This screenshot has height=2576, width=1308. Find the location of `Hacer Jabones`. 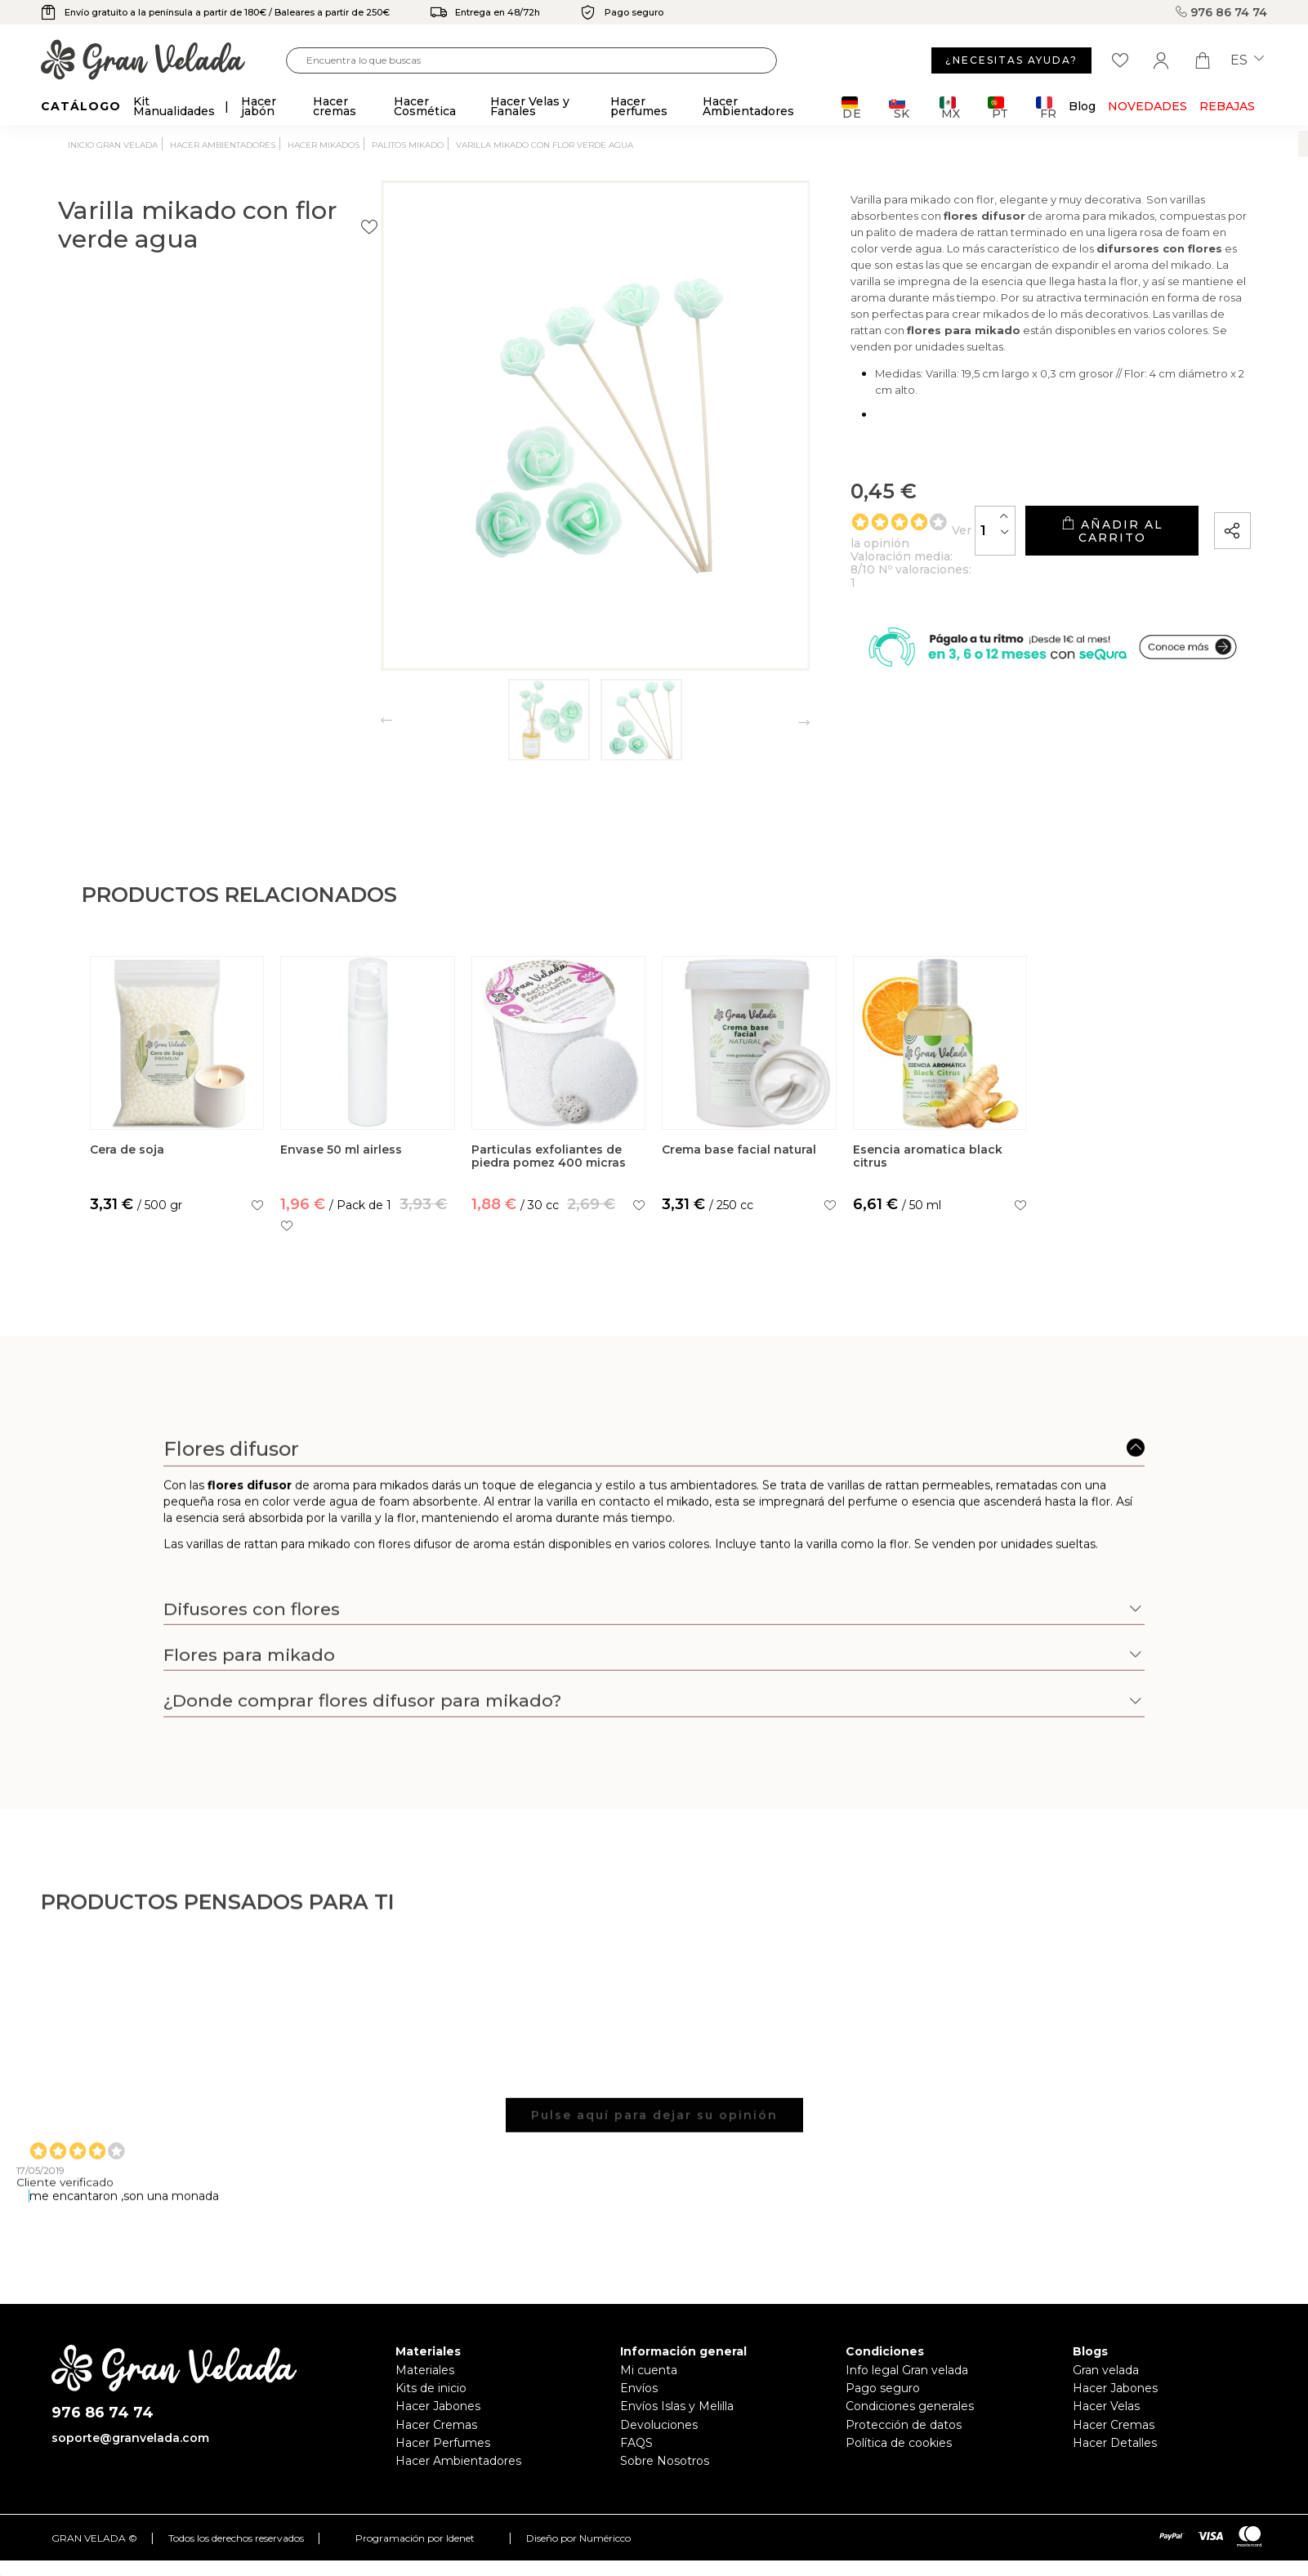

Hacer Jabones is located at coordinates (437, 2406).